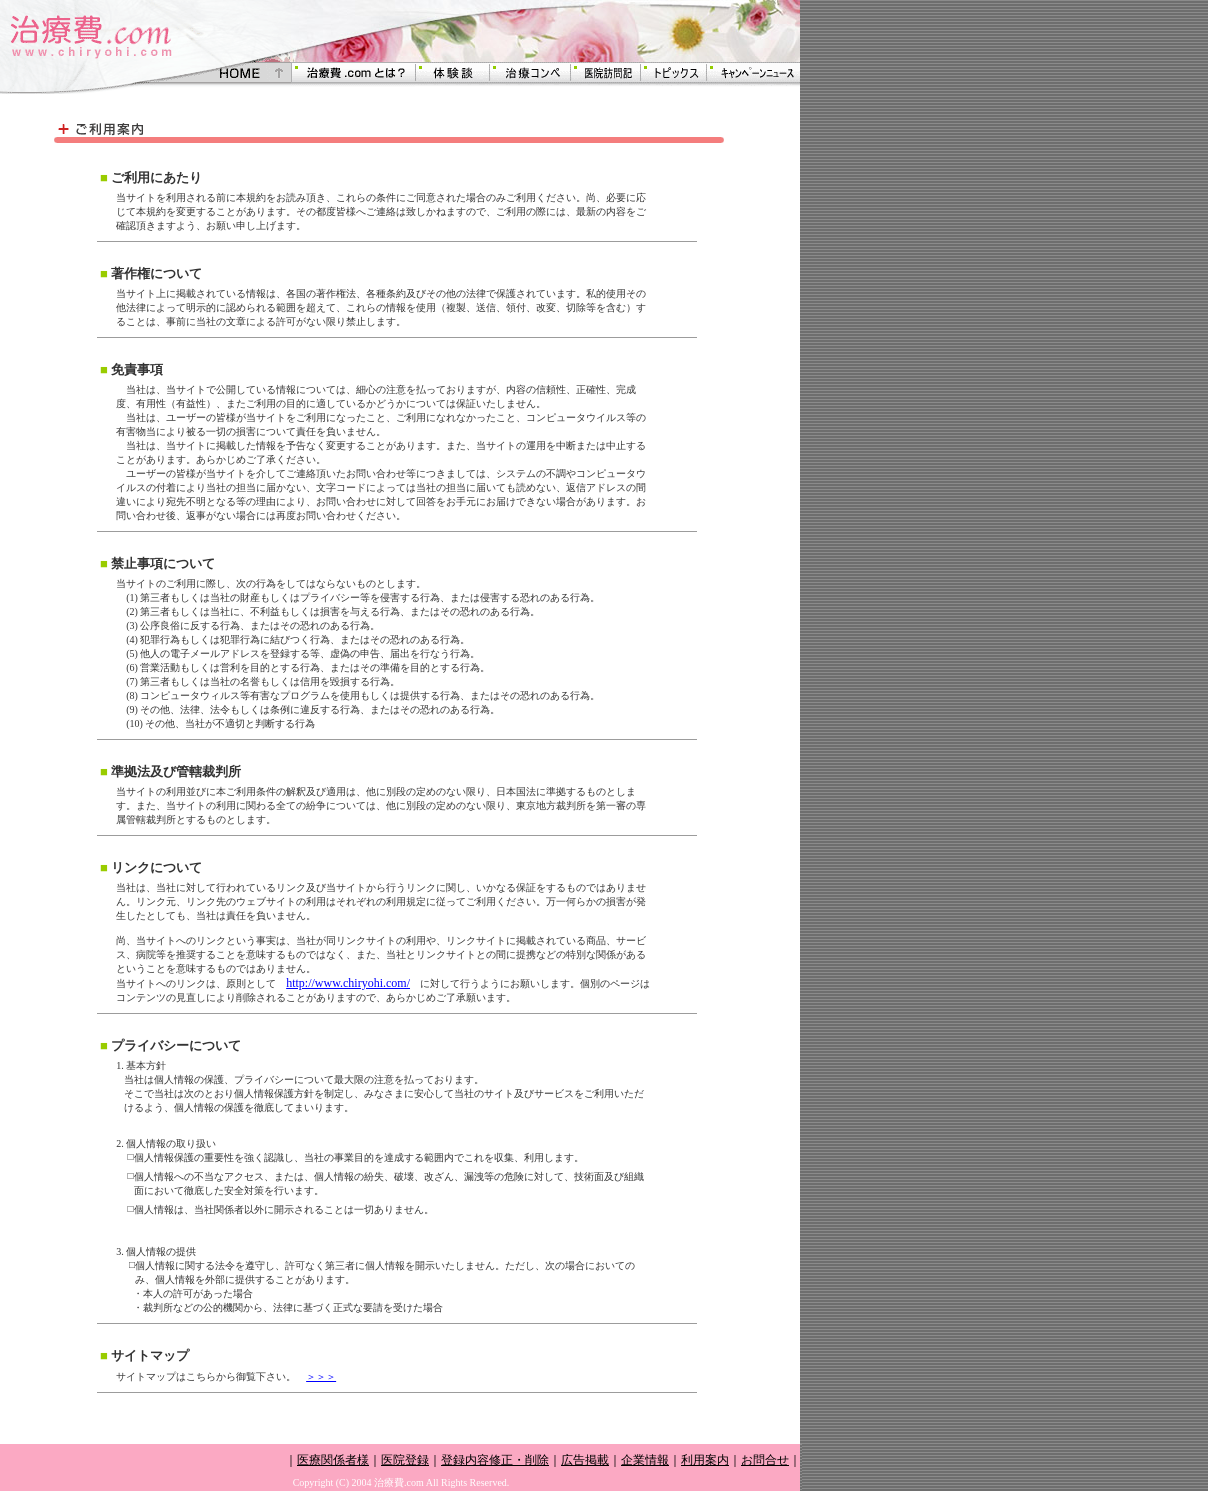 This screenshot has width=1208, height=1491. What do you see at coordinates (348, 983) in the screenshot?
I see `http://www.chiryohi.com/` at bounding box center [348, 983].